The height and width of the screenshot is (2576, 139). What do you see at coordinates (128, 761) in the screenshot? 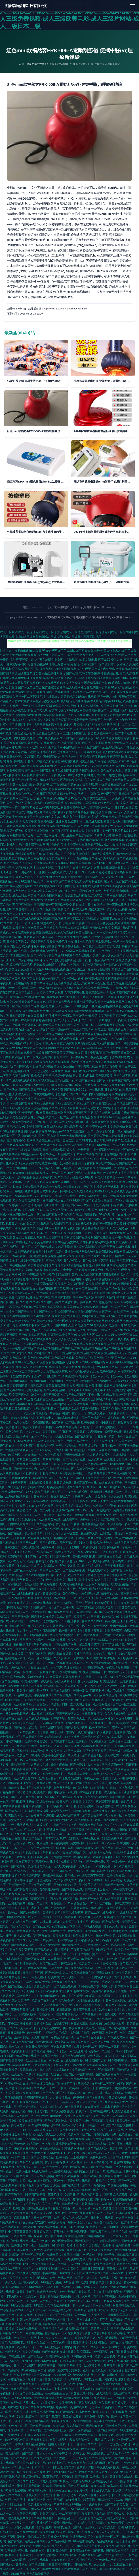
I see `91草B草B视频` at bounding box center [128, 761].